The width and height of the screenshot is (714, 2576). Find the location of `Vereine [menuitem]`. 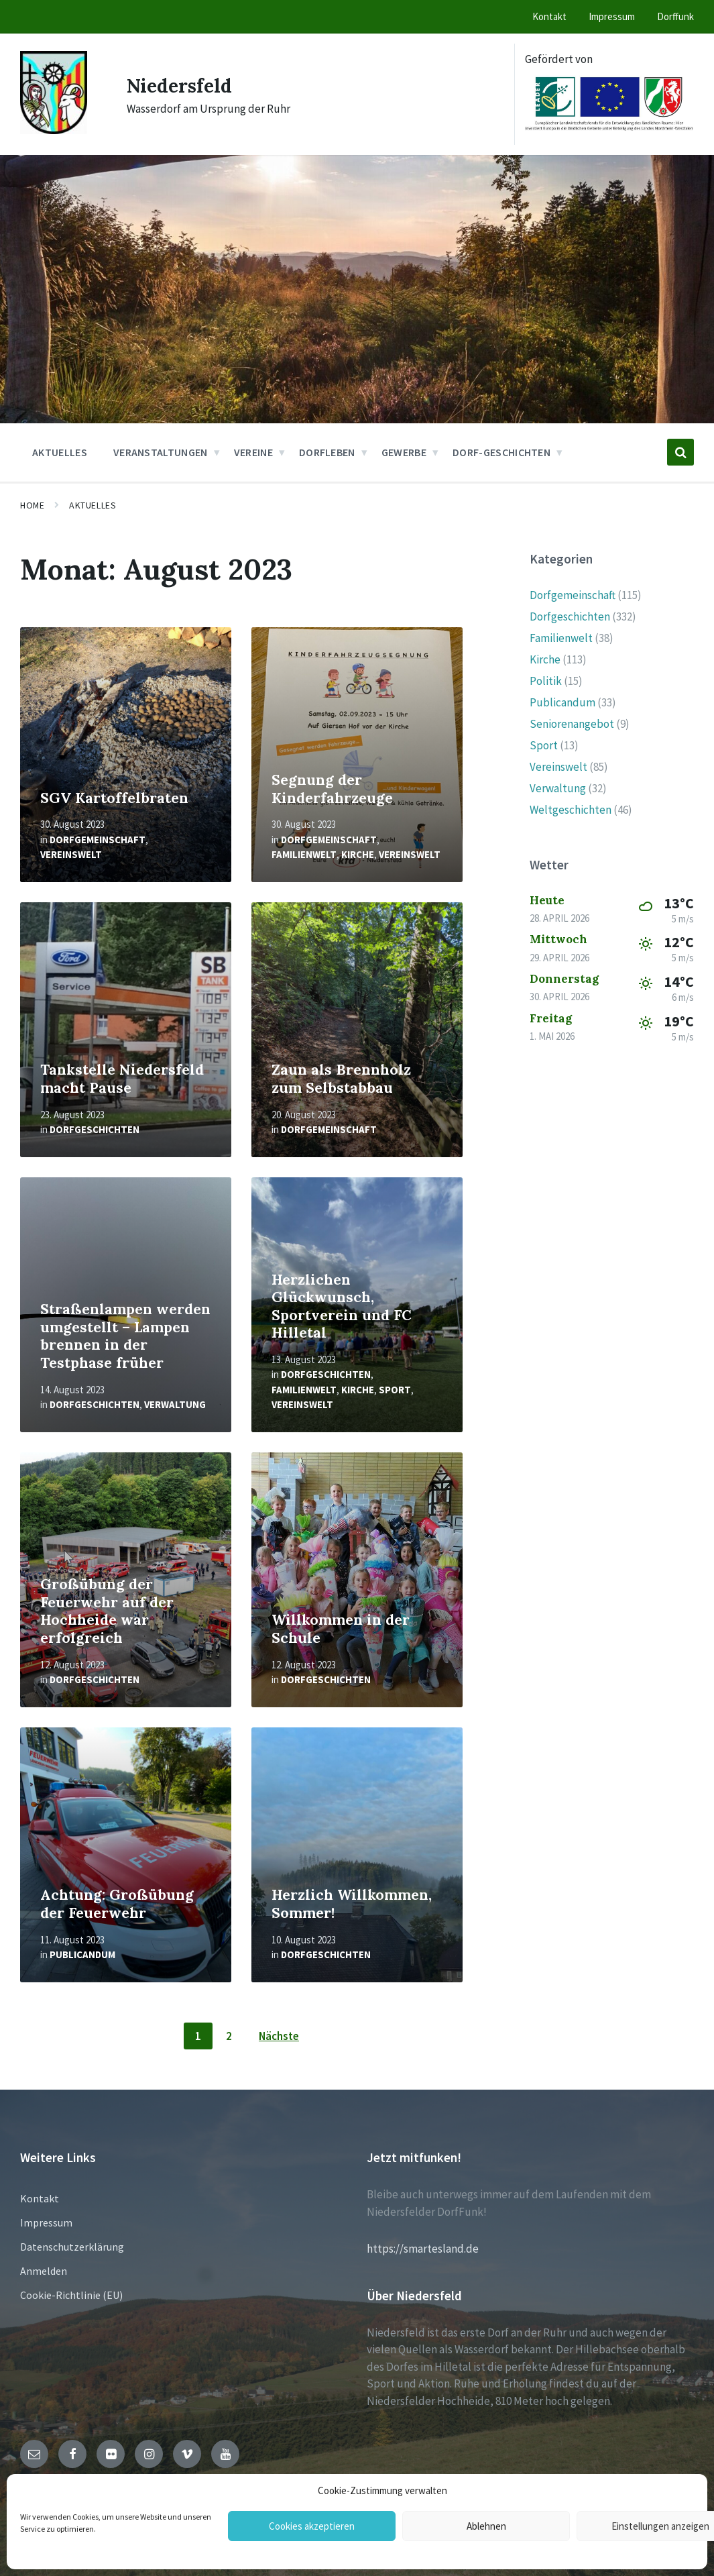

Vereine [menuitem] is located at coordinates (253, 452).